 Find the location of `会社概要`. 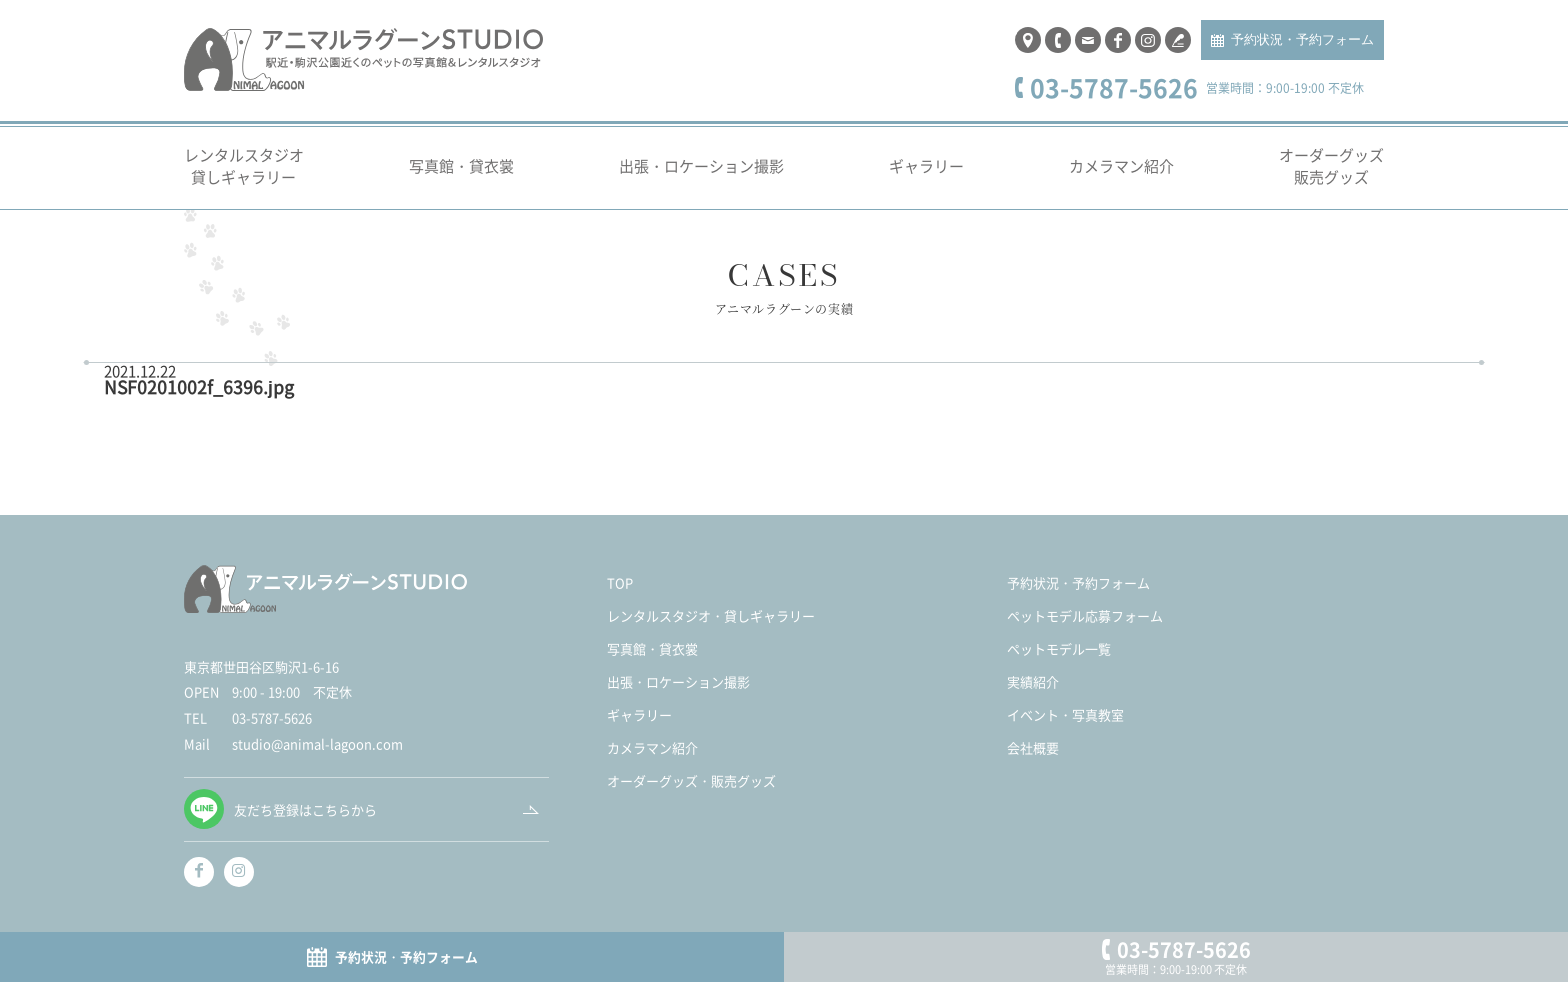

会社概要 is located at coordinates (1033, 759).